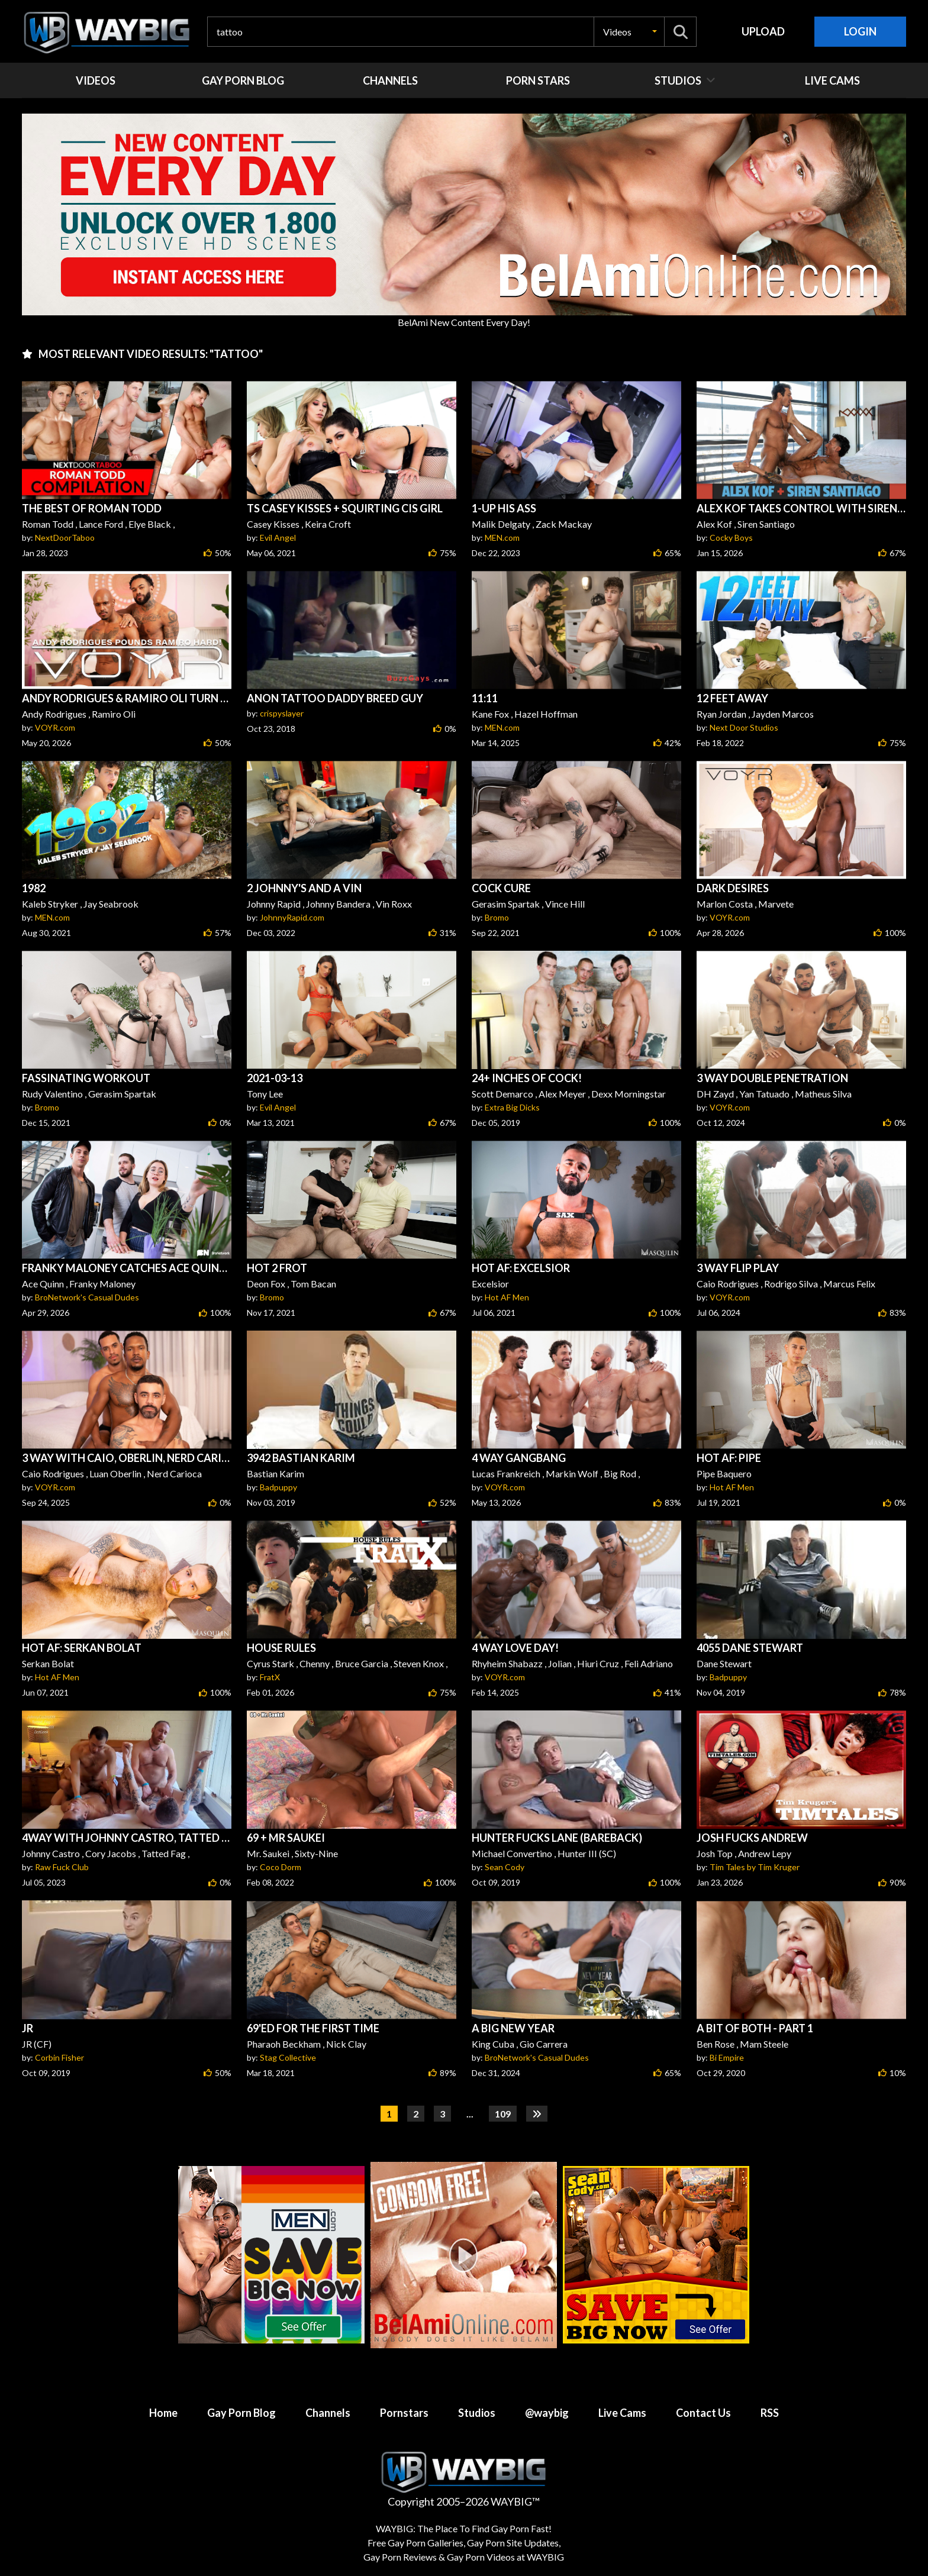 The width and height of the screenshot is (928, 2576). Describe the element at coordinates (503, 2113) in the screenshot. I see `109` at that location.